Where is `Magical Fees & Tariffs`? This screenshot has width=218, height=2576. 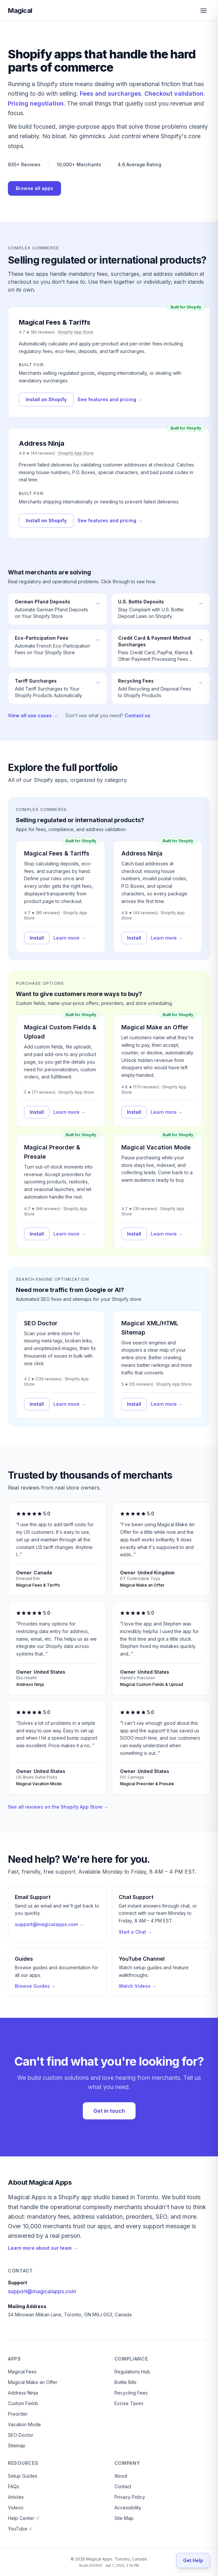 Magical Fees & Tariffs is located at coordinates (56, 853).